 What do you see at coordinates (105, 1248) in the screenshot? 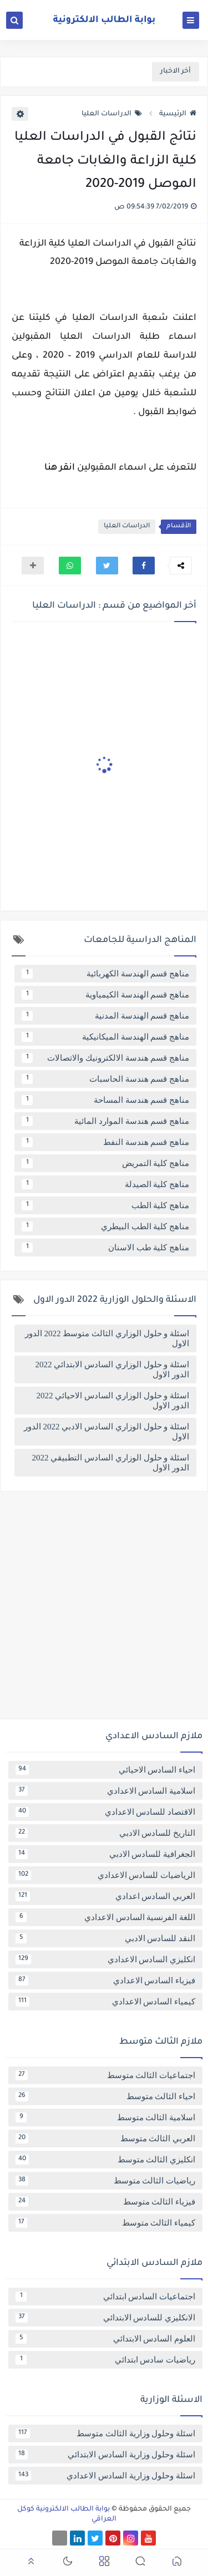
I see `مناهج كلية طب الاسنان` at bounding box center [105, 1248].